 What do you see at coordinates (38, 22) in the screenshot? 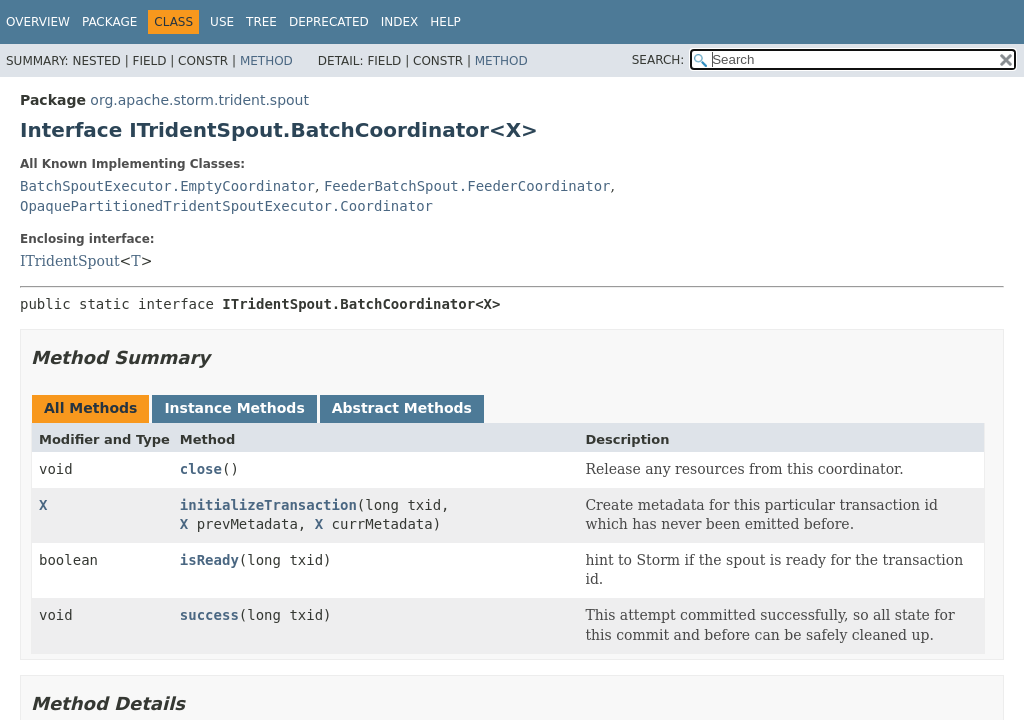
I see `Overview` at bounding box center [38, 22].